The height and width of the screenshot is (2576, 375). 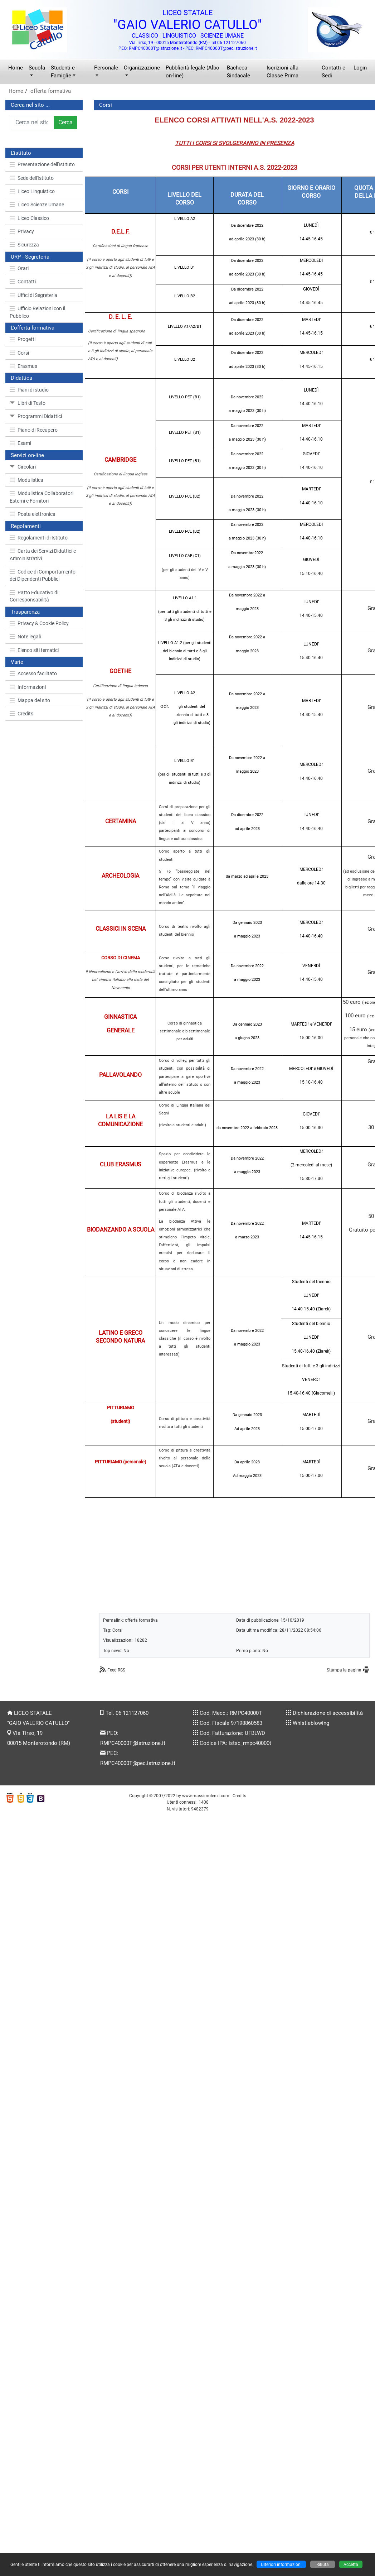 I want to click on Piano di Recupero, so click(x=34, y=430).